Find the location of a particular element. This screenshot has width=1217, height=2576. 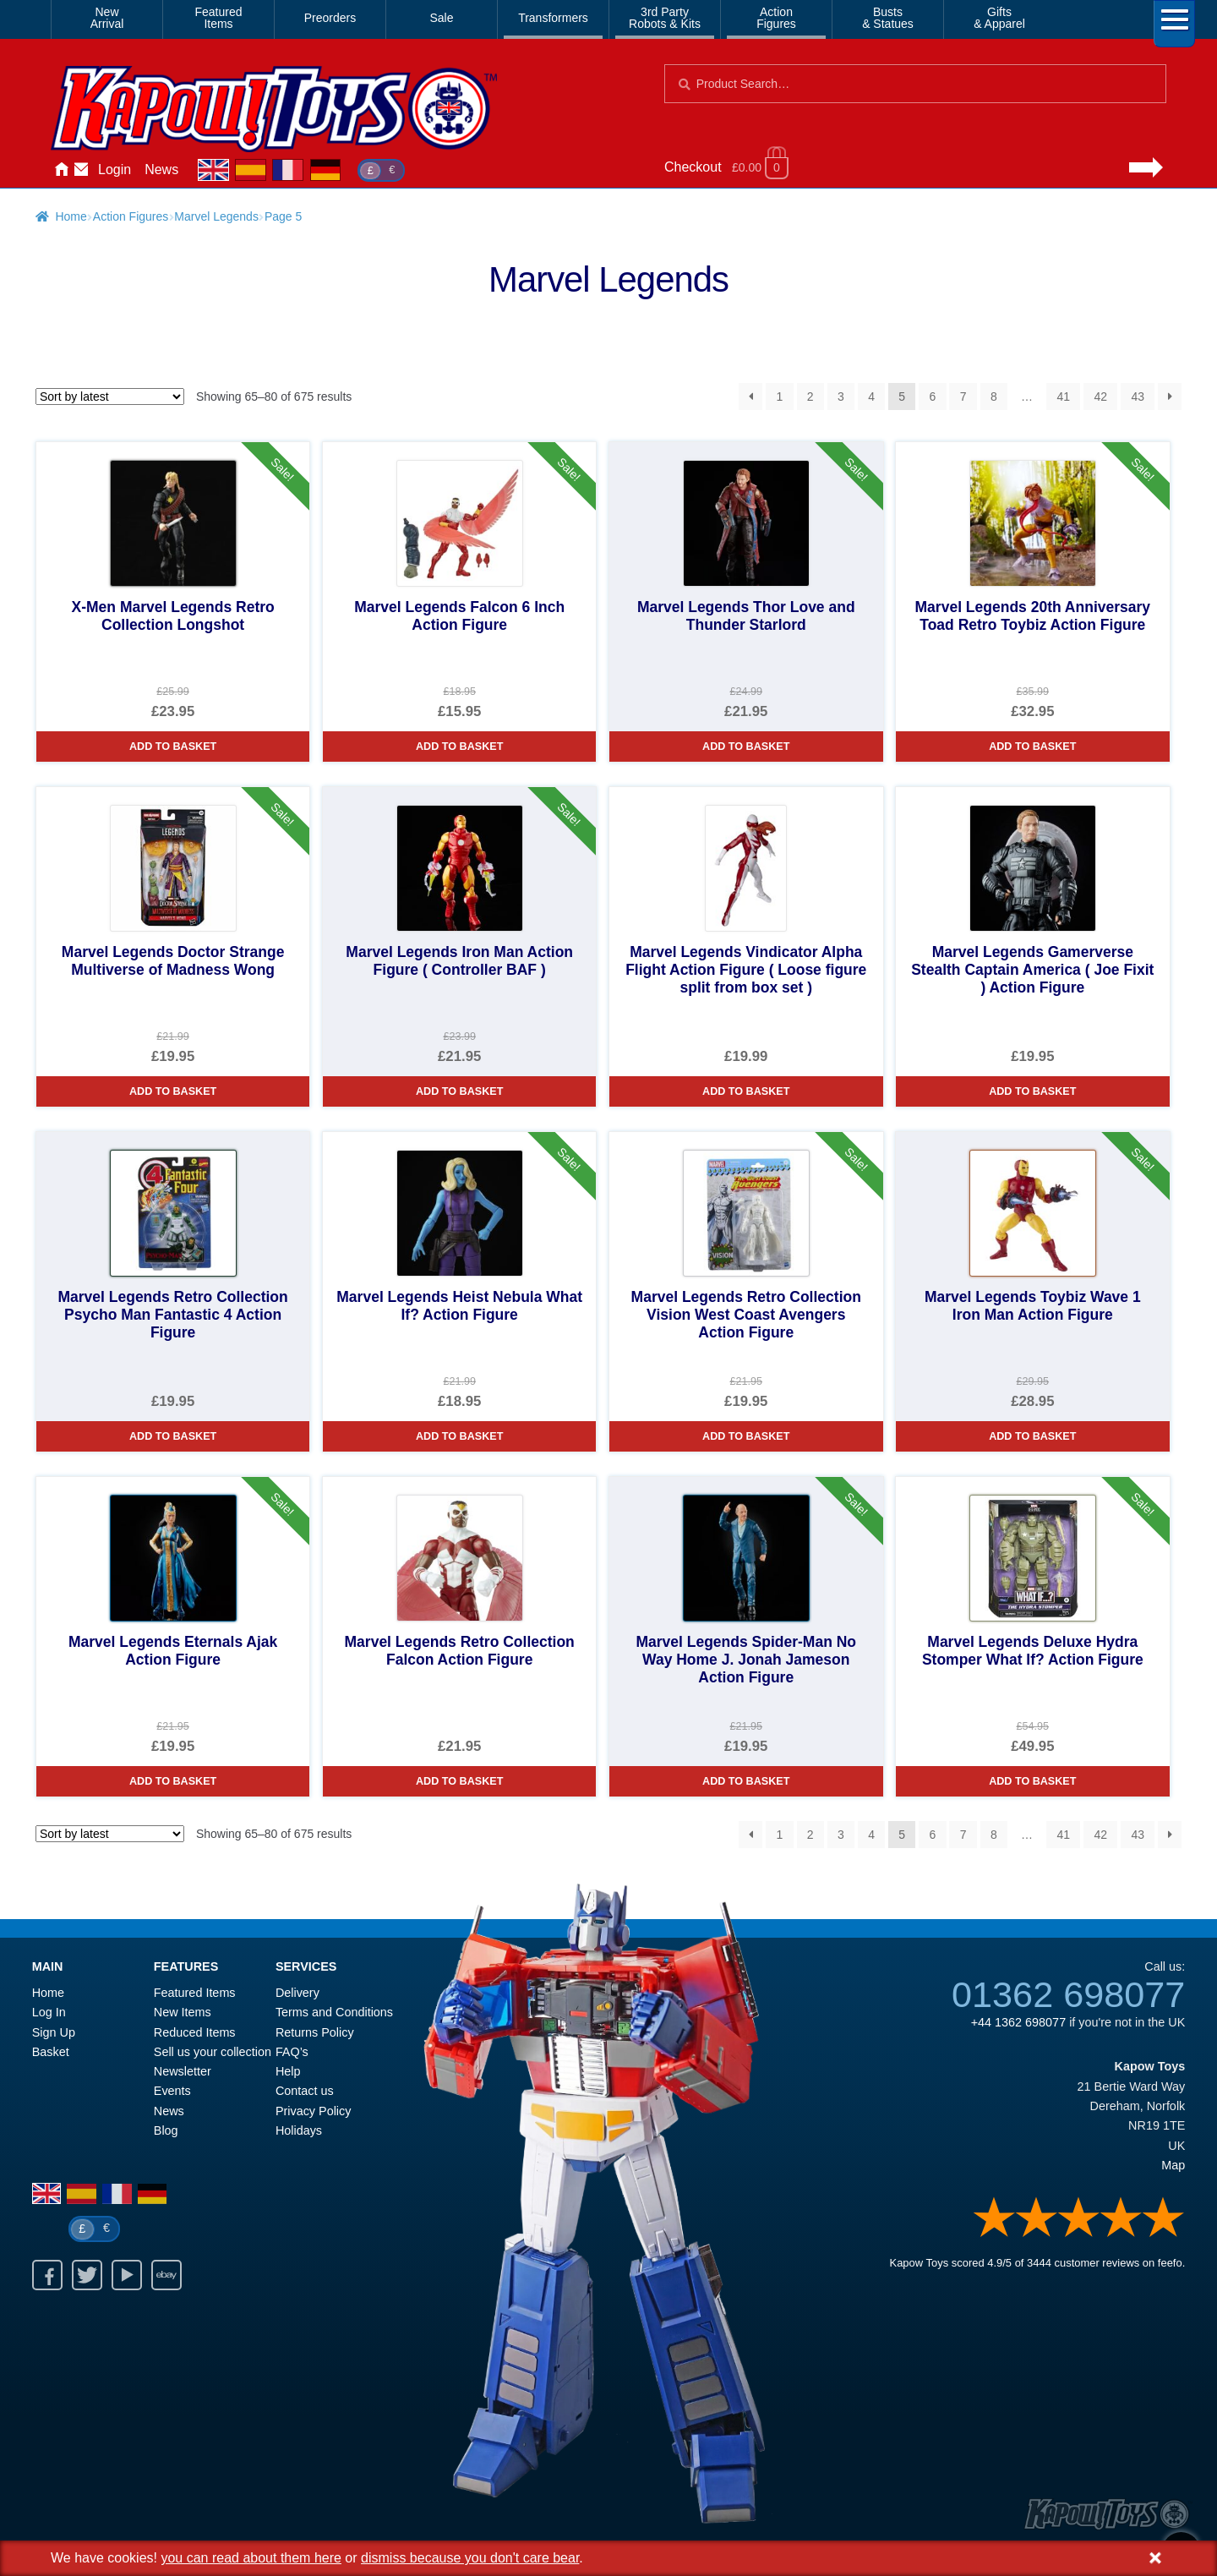

Marvel Legends is located at coordinates (216, 216).